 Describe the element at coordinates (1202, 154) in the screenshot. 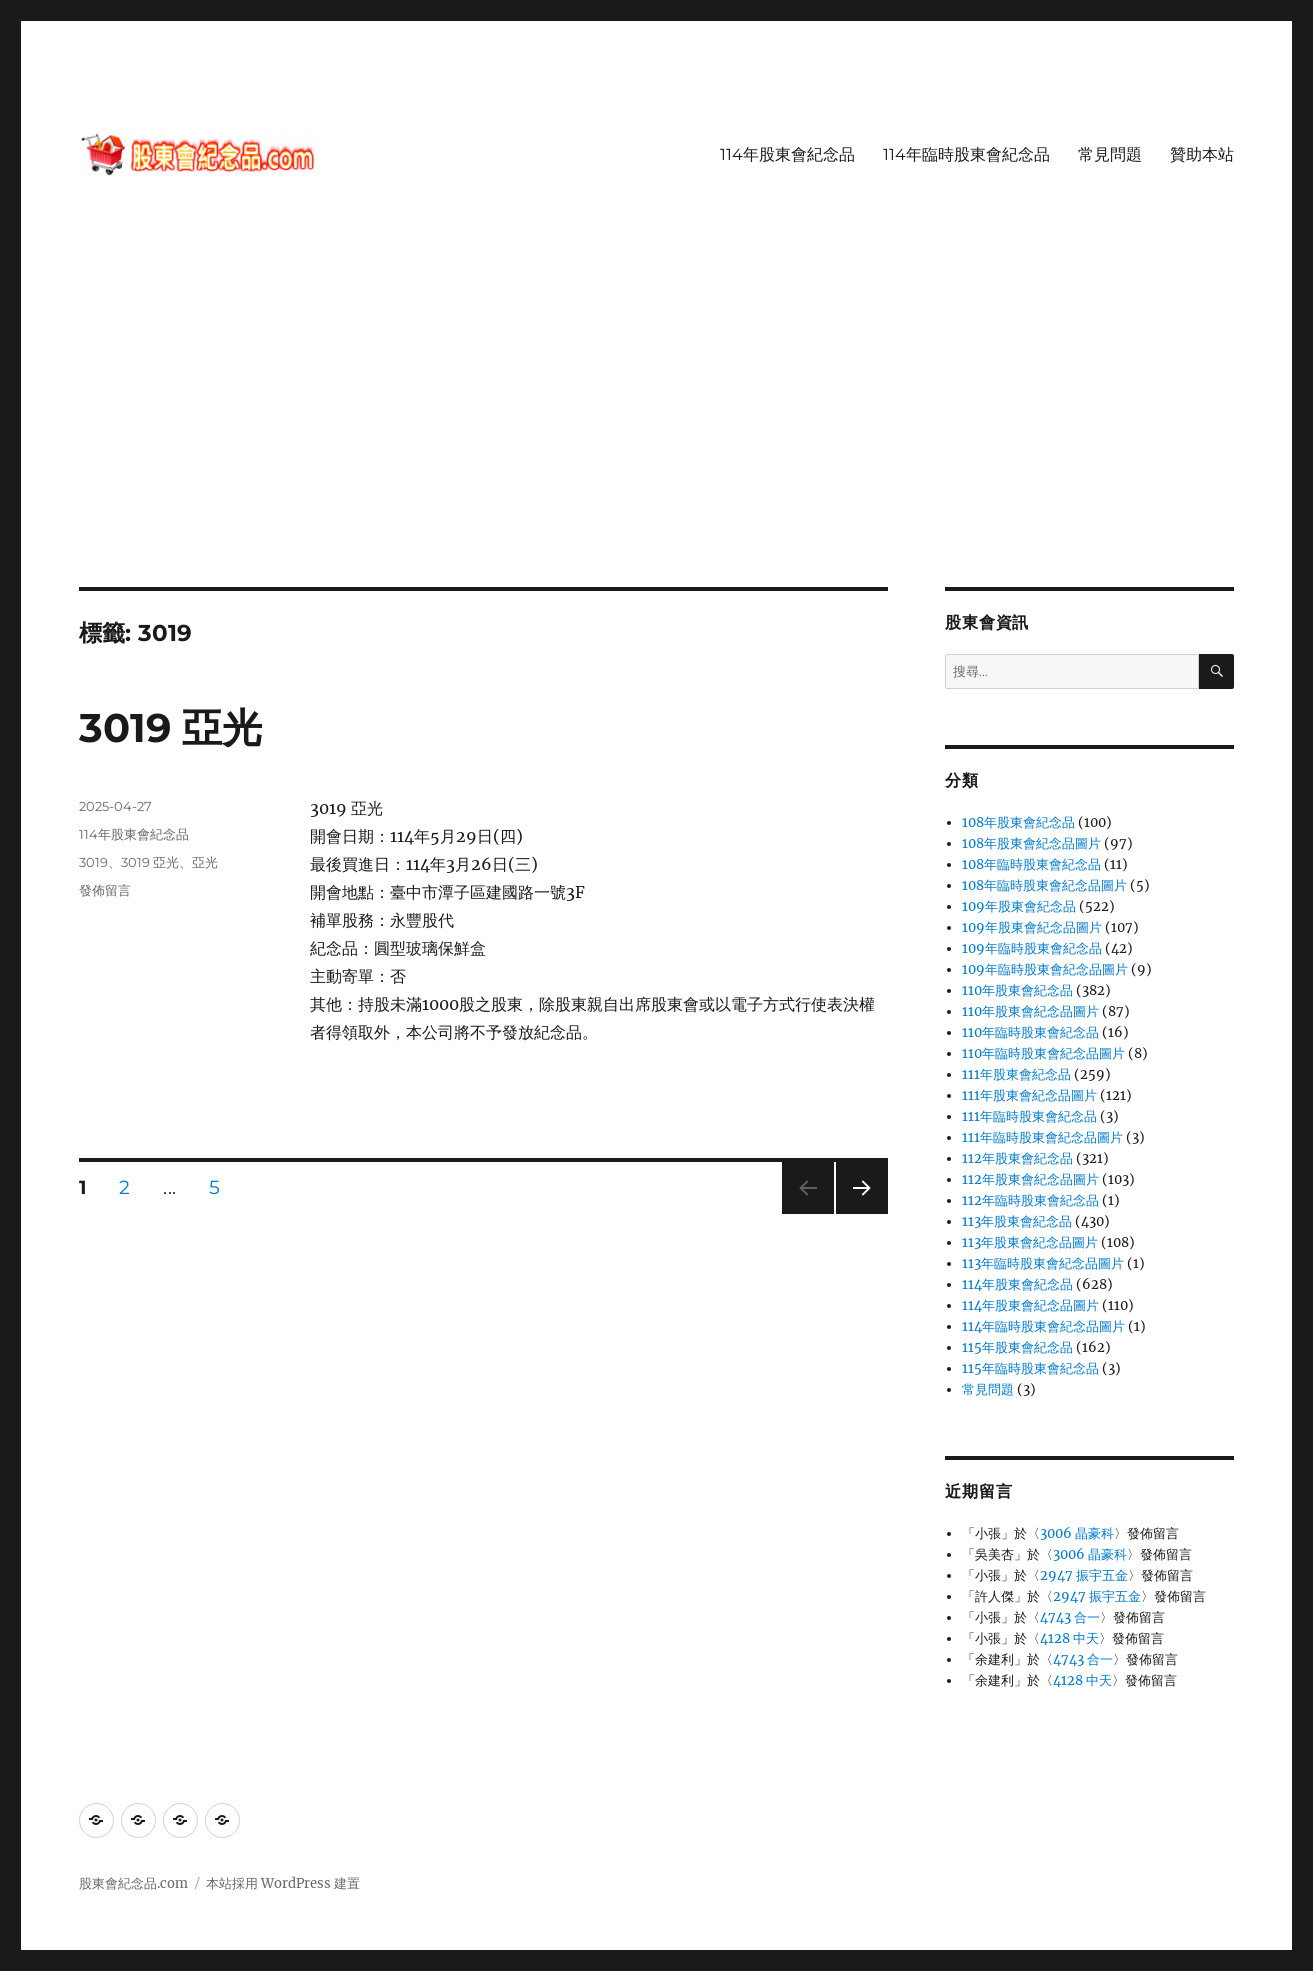

I see `贊助本站` at that location.